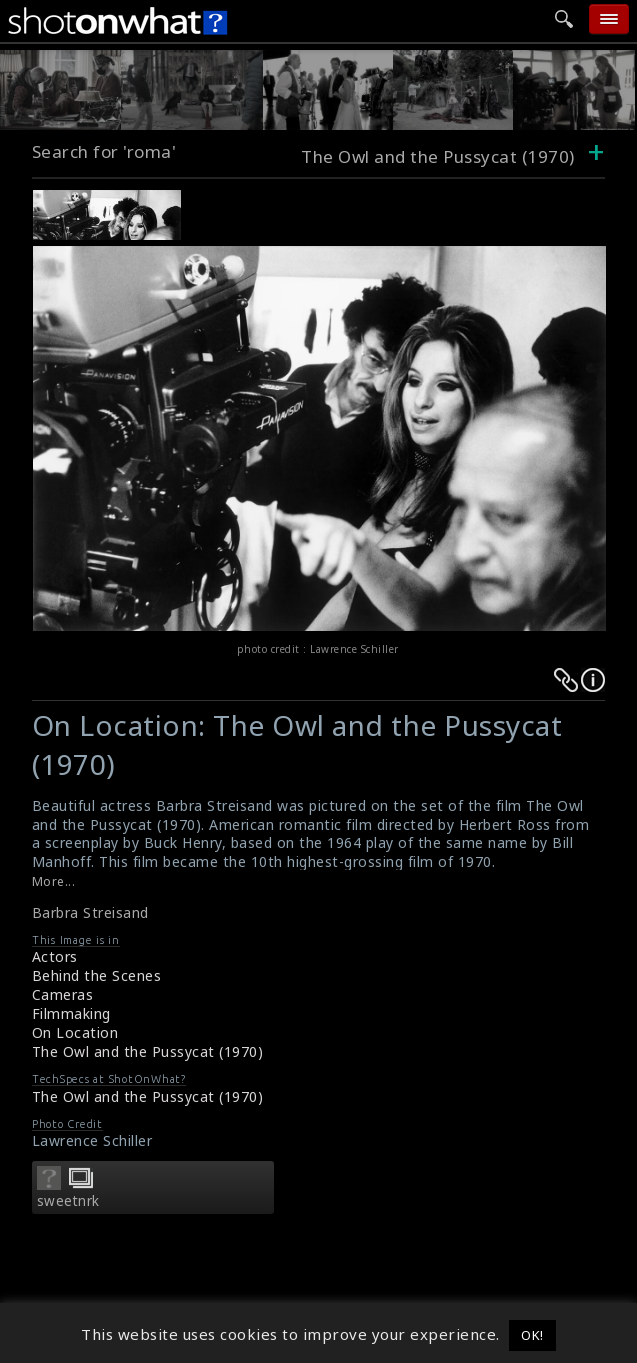  I want to click on Behind the Scenes, so click(97, 975).